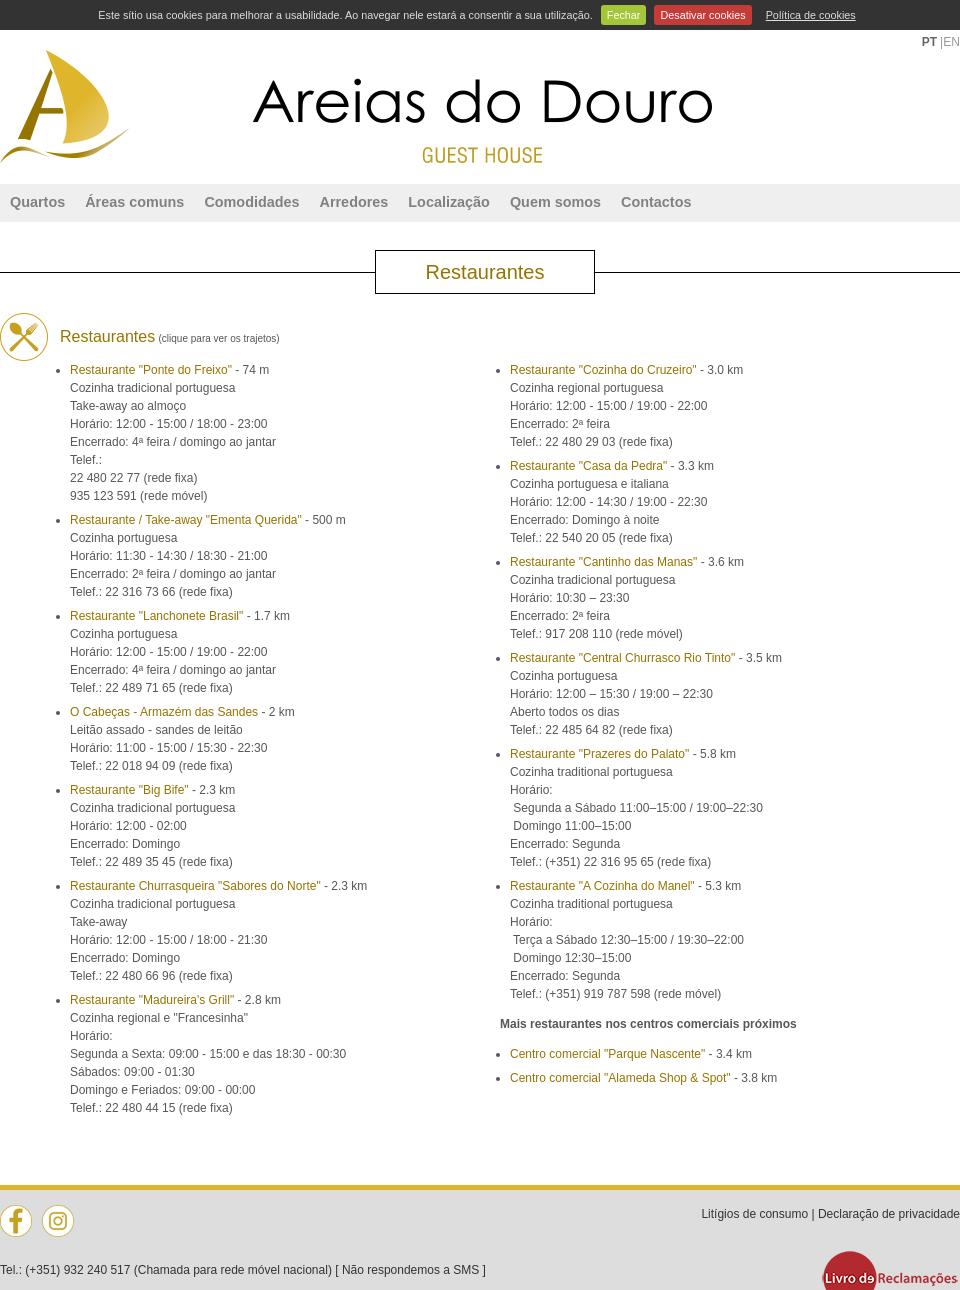 The image size is (960, 1290). Describe the element at coordinates (656, 202) in the screenshot. I see `Contactos` at that location.